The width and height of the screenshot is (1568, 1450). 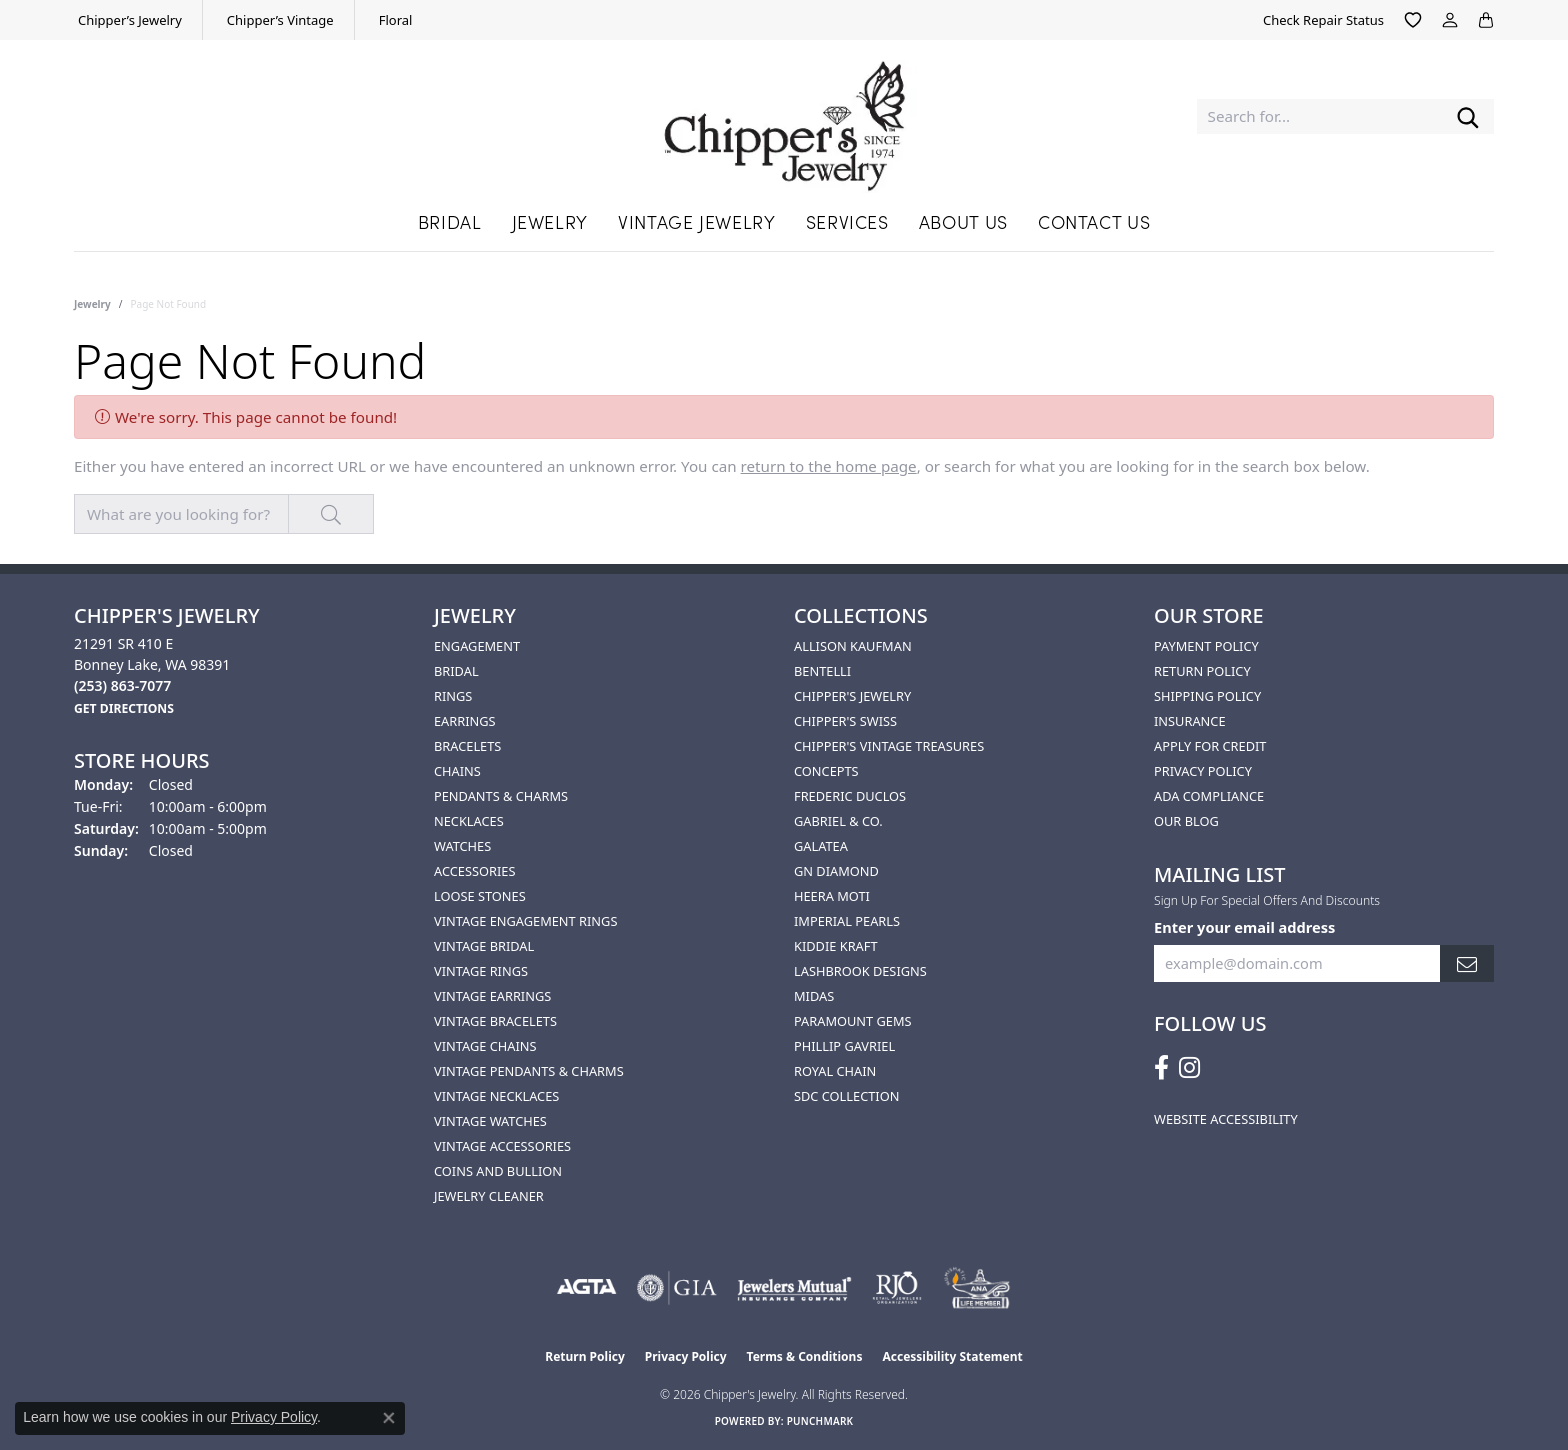 I want to click on Vintage Accessories [menuitem], so click(x=502, y=1146).